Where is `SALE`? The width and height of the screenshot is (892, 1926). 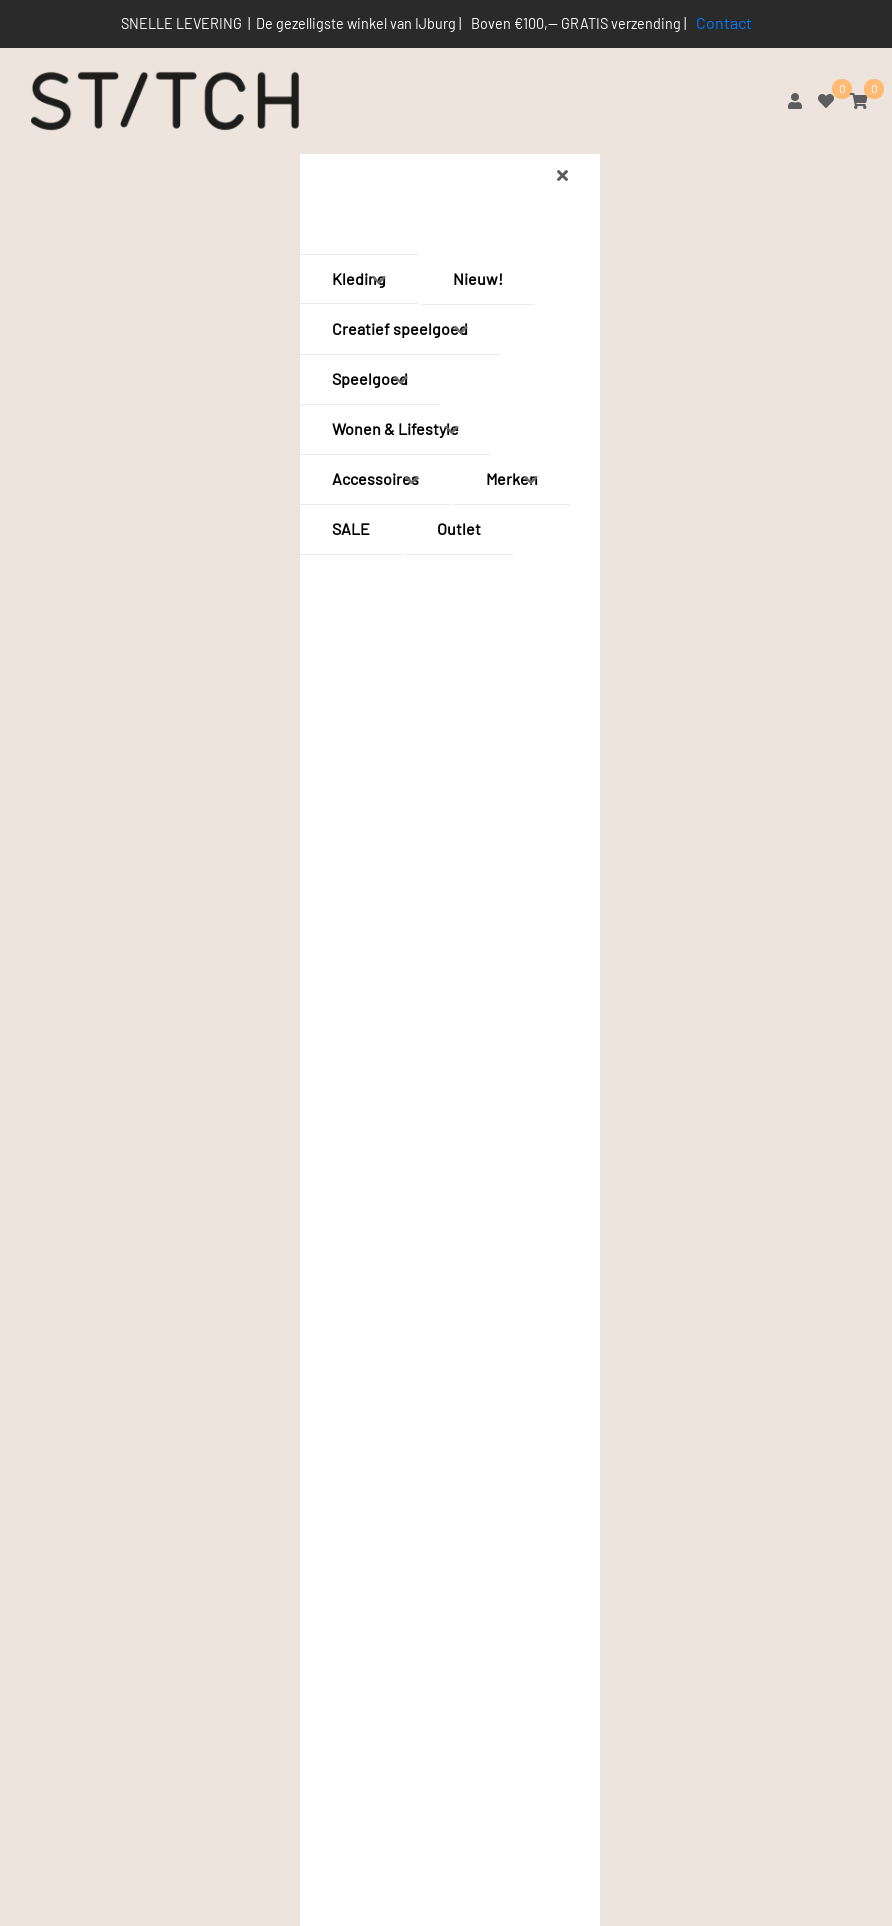
SALE is located at coordinates (351, 528).